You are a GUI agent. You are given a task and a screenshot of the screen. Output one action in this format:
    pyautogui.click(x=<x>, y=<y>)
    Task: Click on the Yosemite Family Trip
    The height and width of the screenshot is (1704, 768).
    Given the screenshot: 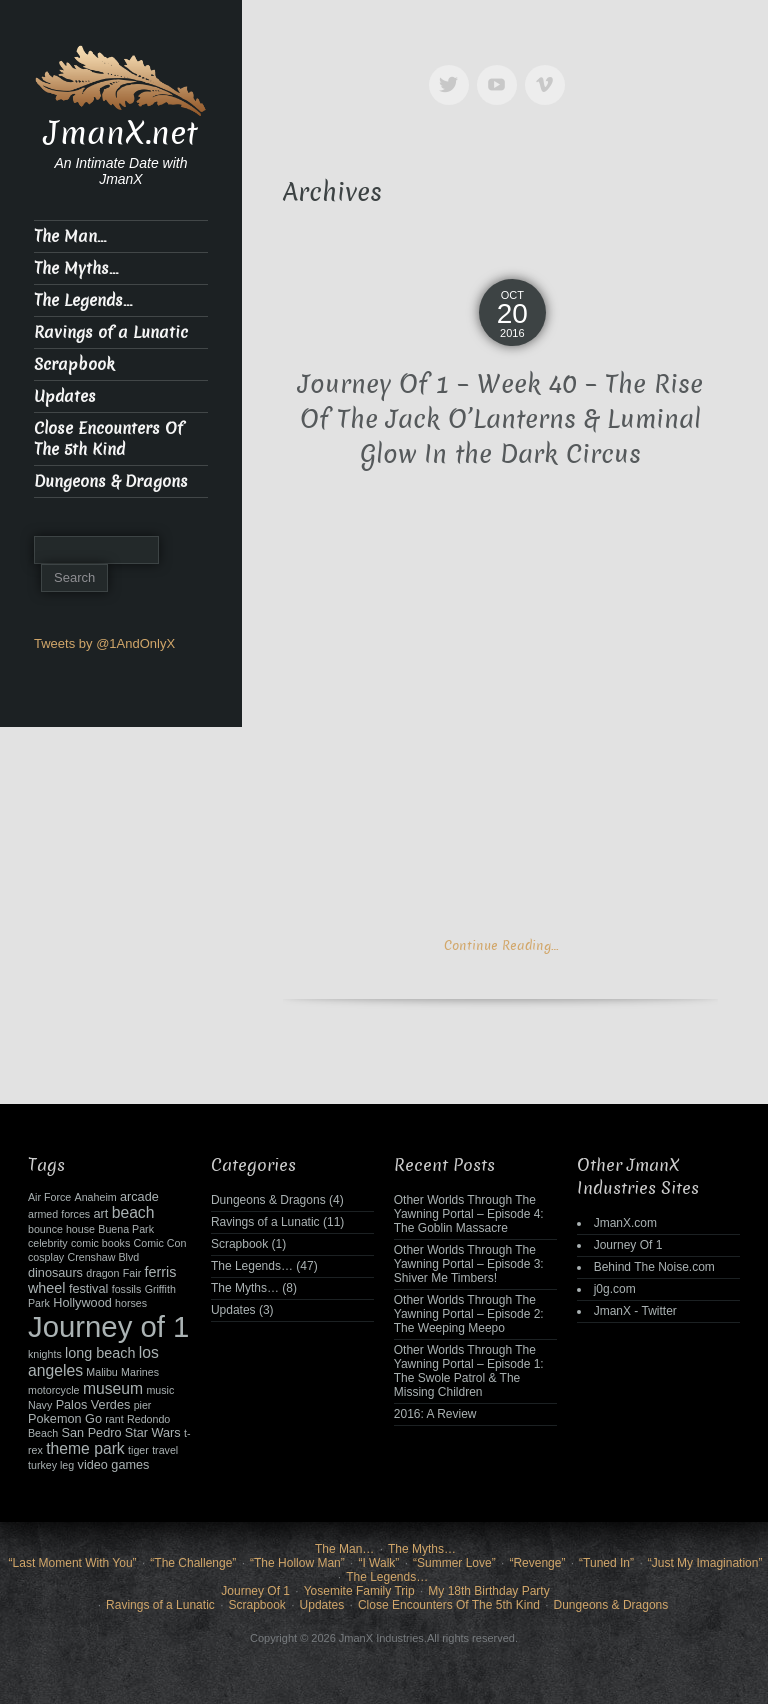 What is the action you would take?
    pyautogui.click(x=359, y=1591)
    